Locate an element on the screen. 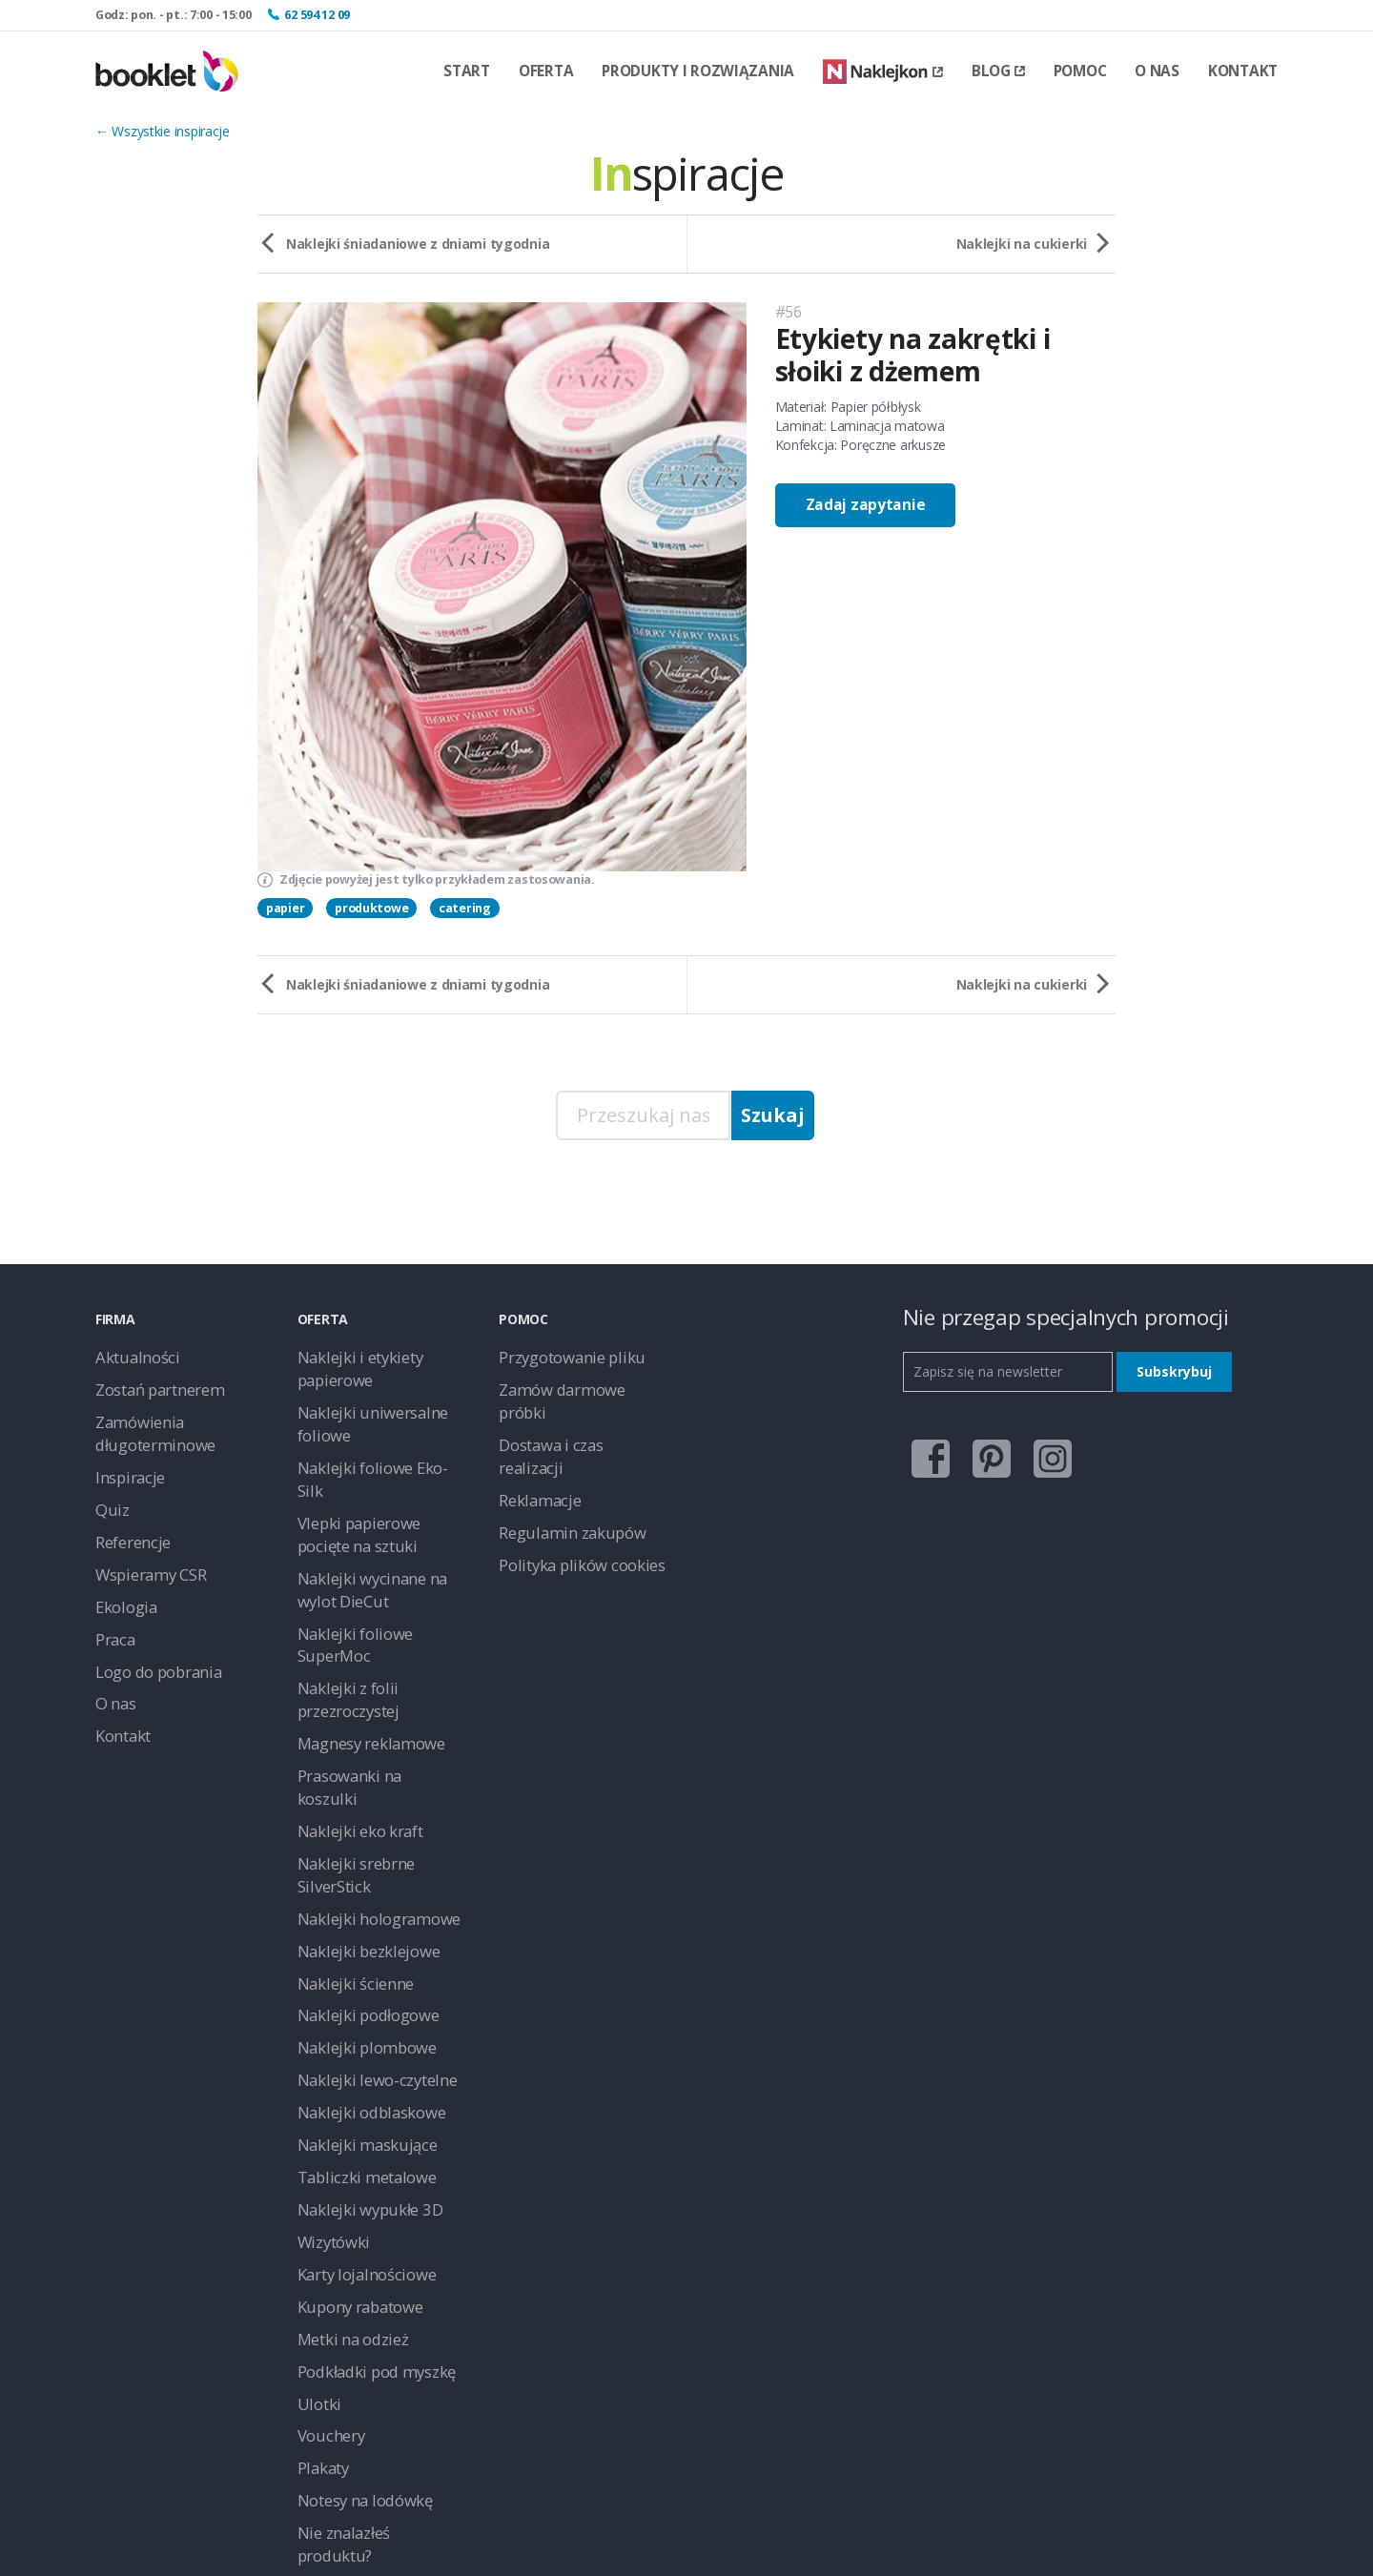 The width and height of the screenshot is (1373, 2576). Naklejki wypukłe 3D is located at coordinates (357, 1965).